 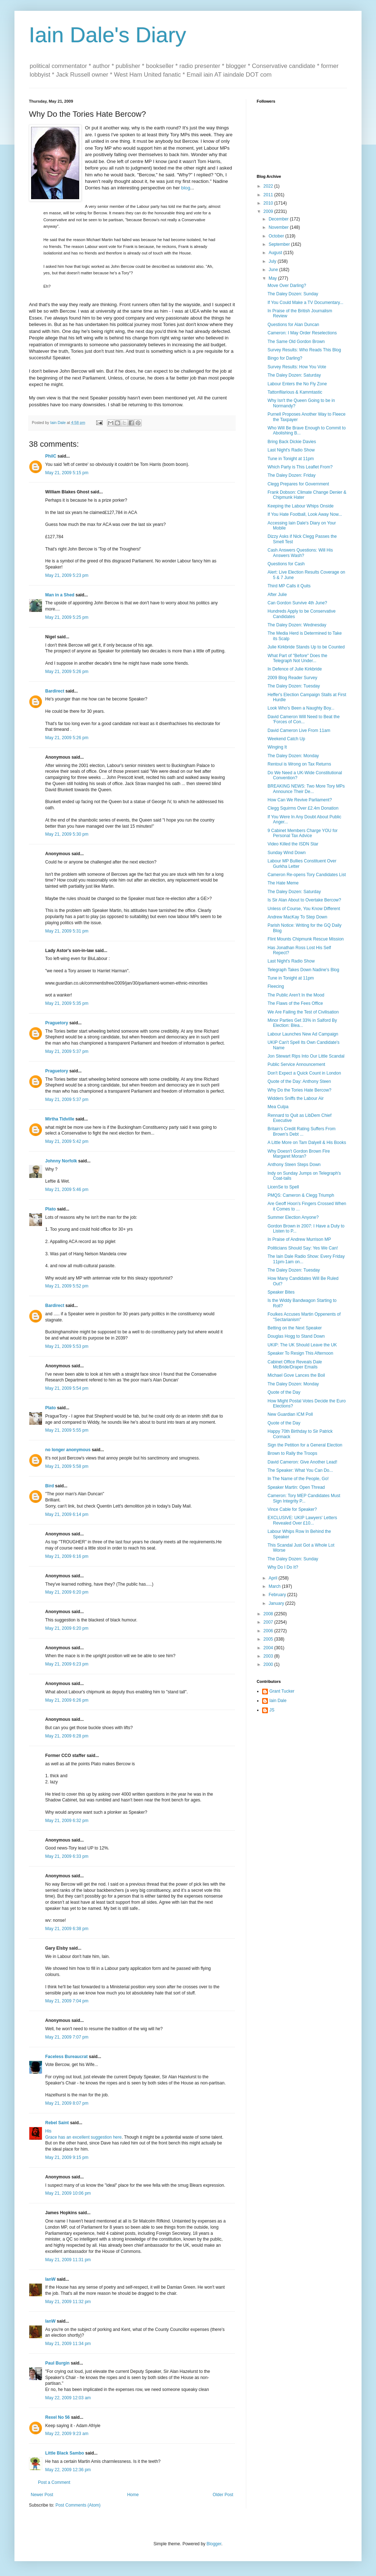 I want to click on May 21, 2009 5:52 pm, so click(x=66, y=1286).